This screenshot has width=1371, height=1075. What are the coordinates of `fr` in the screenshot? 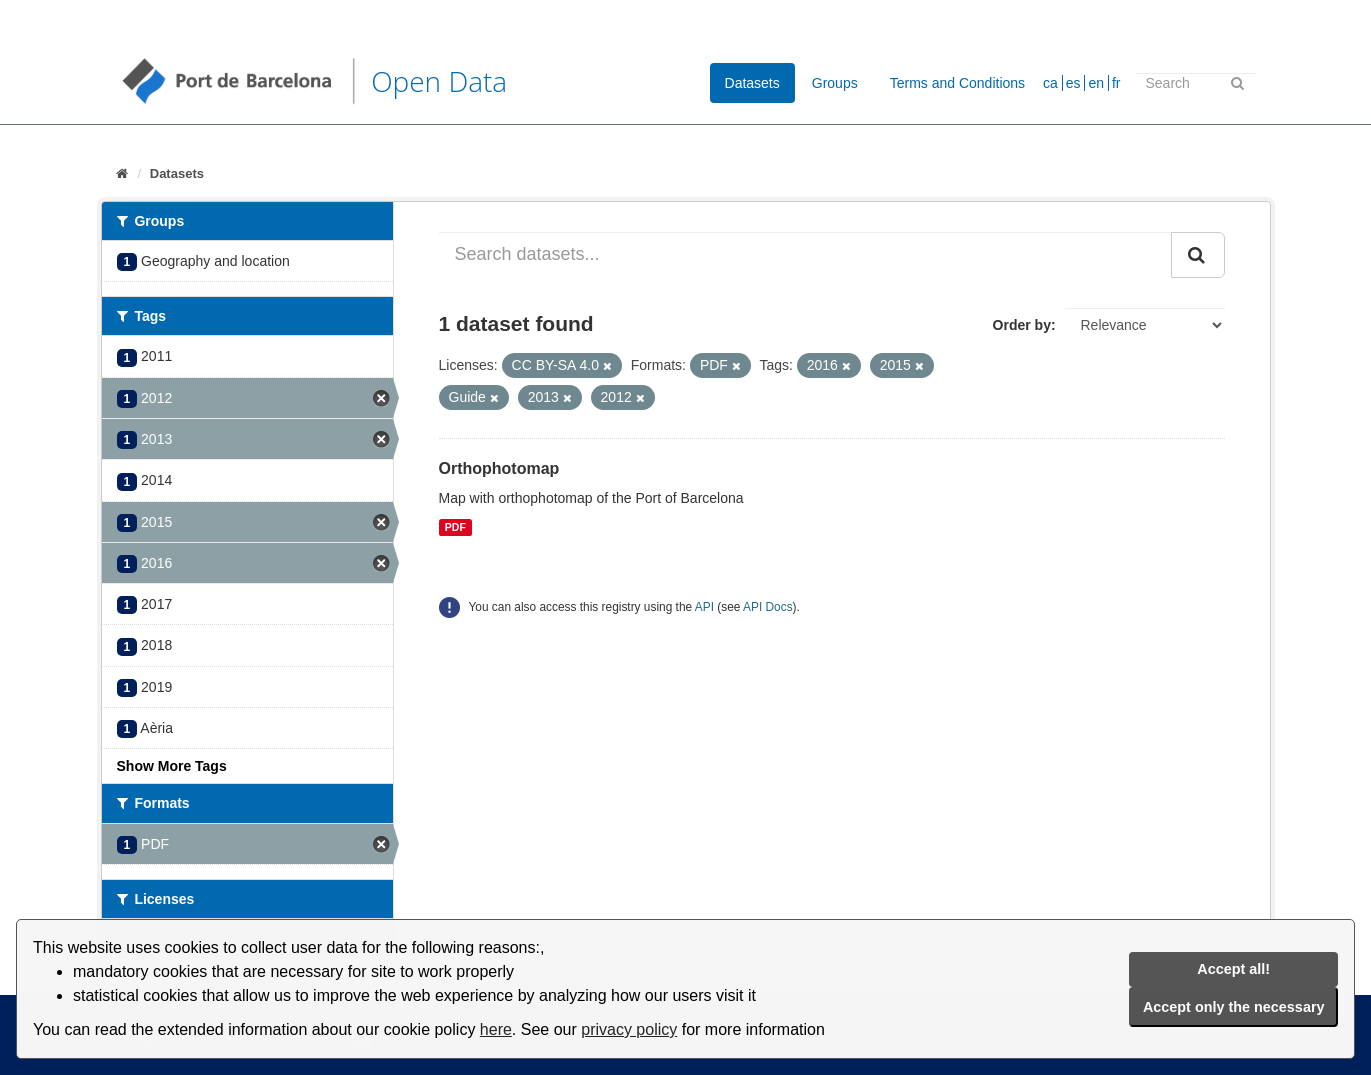 It's located at (1116, 83).